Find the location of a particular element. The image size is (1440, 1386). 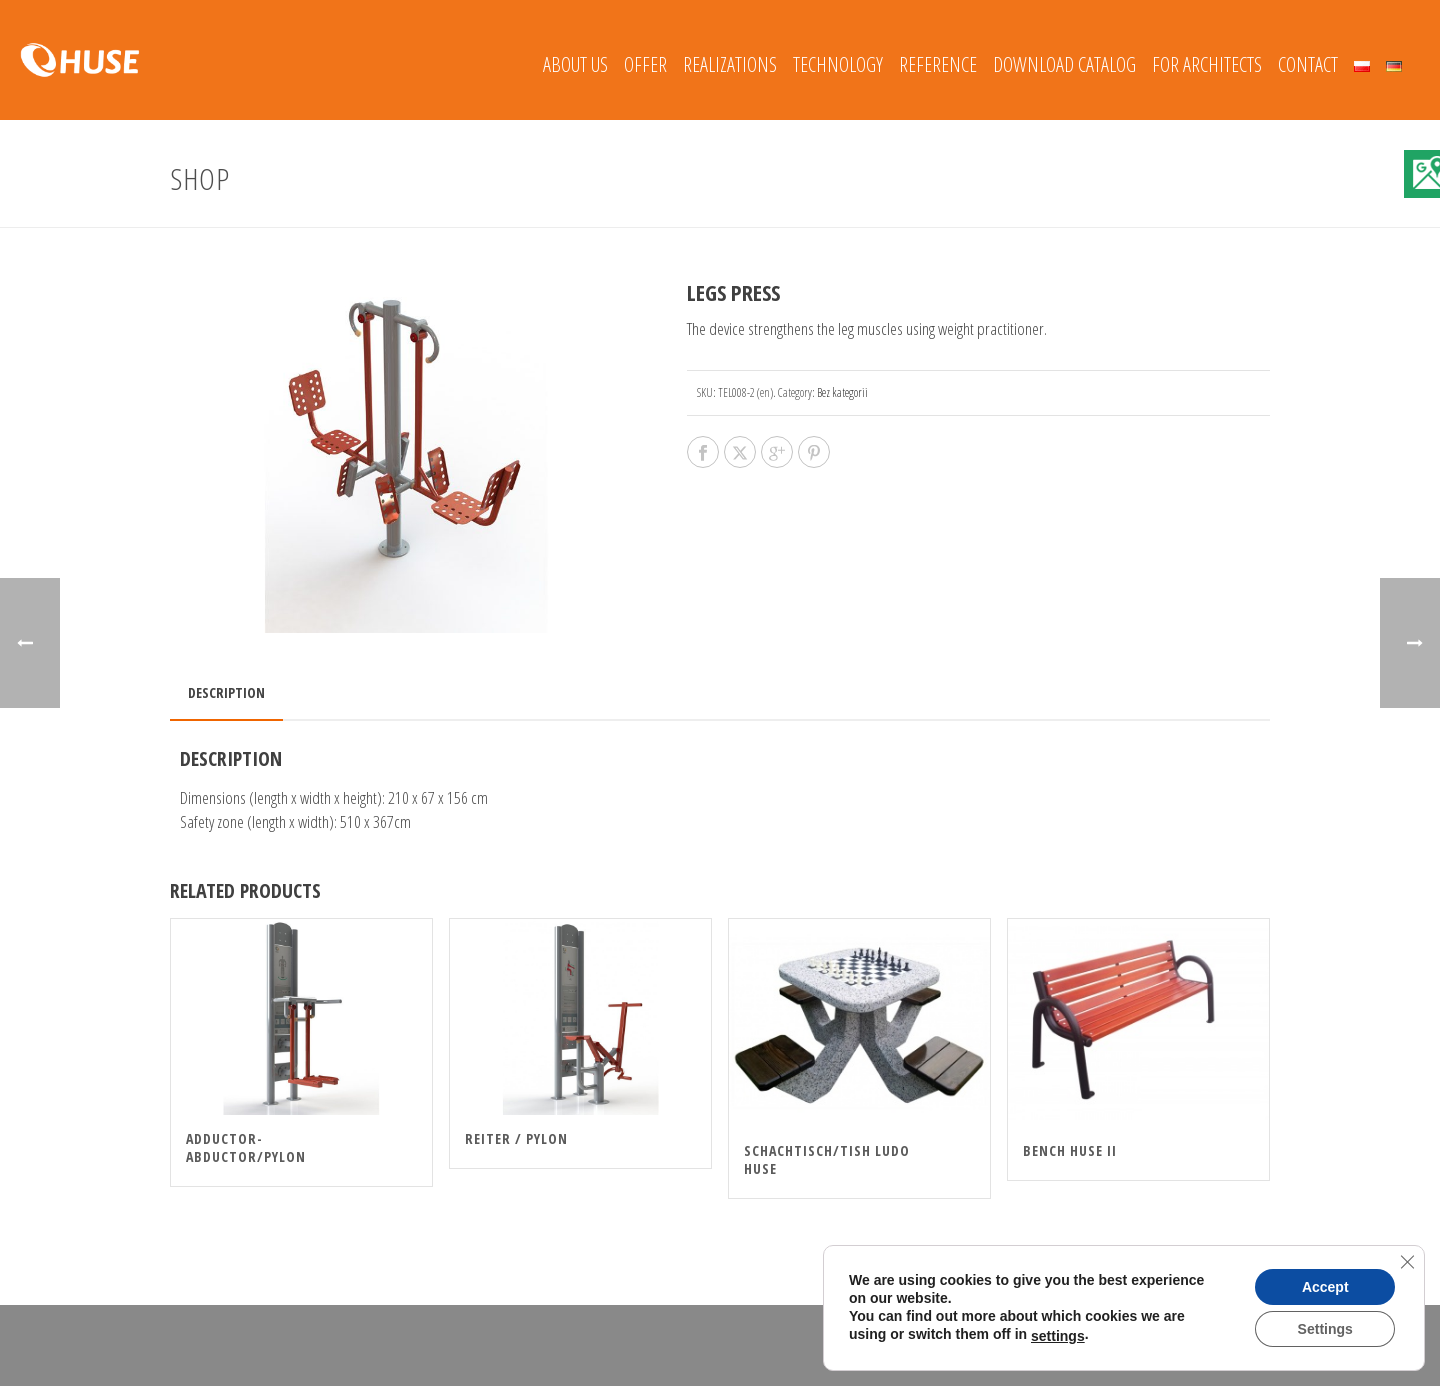

FOR ARCHITECTS is located at coordinates (1207, 64).